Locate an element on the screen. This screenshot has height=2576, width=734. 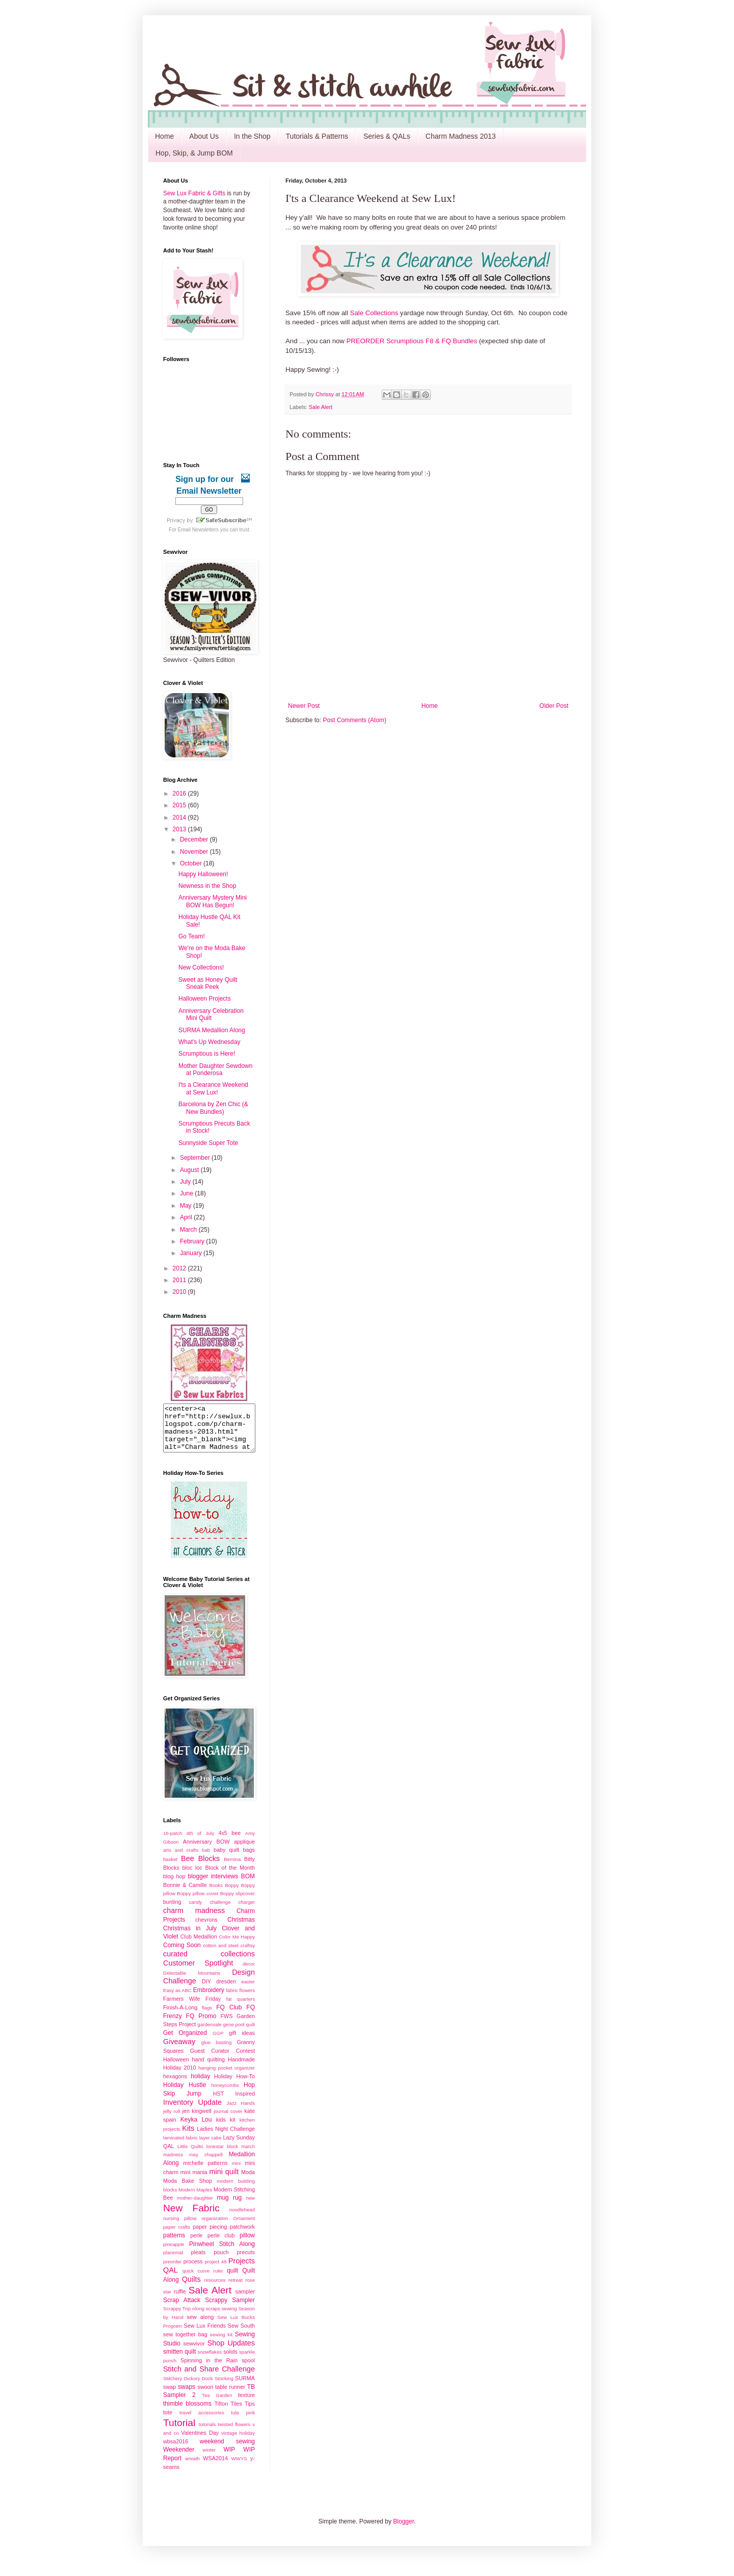
candy is located at coordinates (195, 1911).